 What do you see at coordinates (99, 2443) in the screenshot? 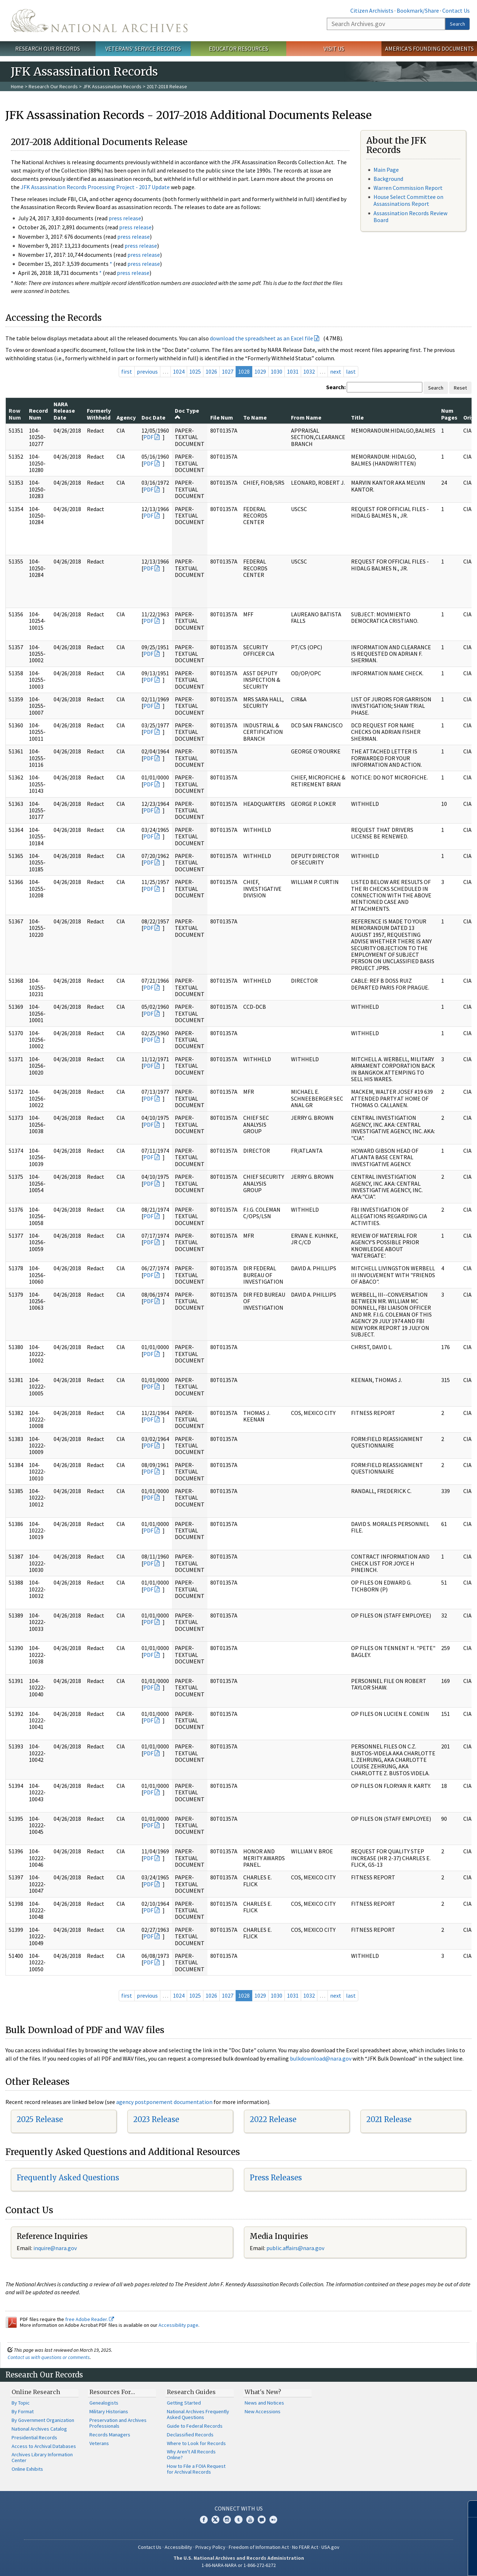
I see `Veterans` at bounding box center [99, 2443].